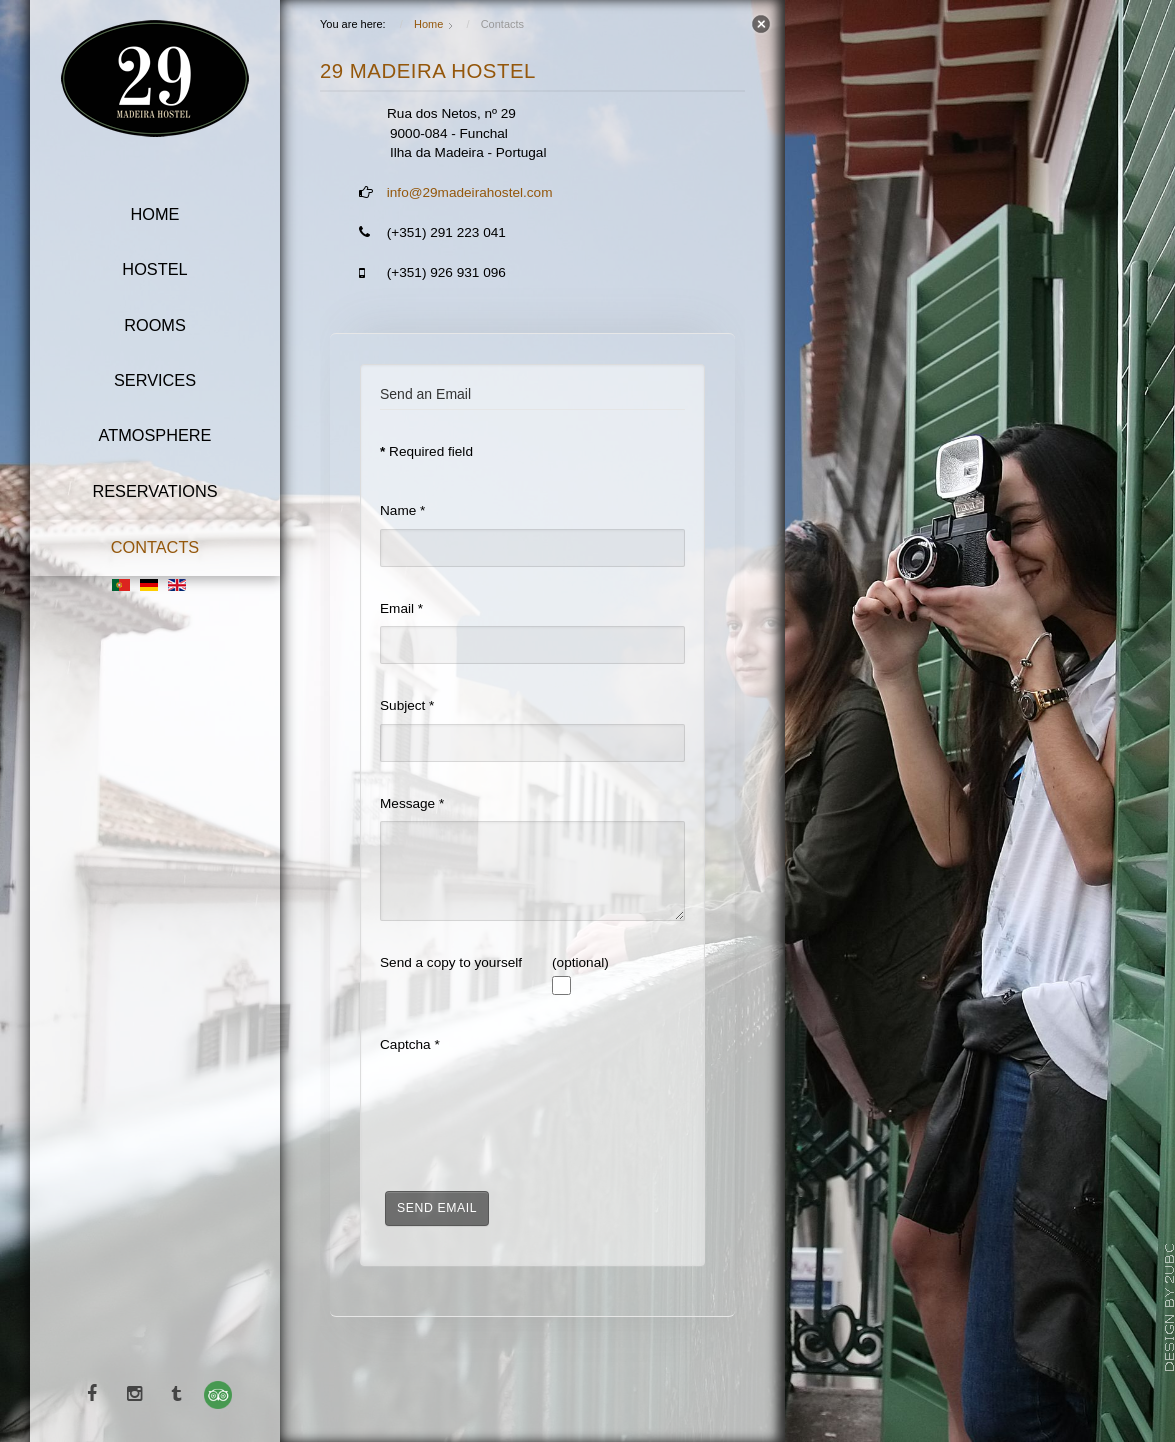  What do you see at coordinates (402, 510) in the screenshot?
I see `Name` at bounding box center [402, 510].